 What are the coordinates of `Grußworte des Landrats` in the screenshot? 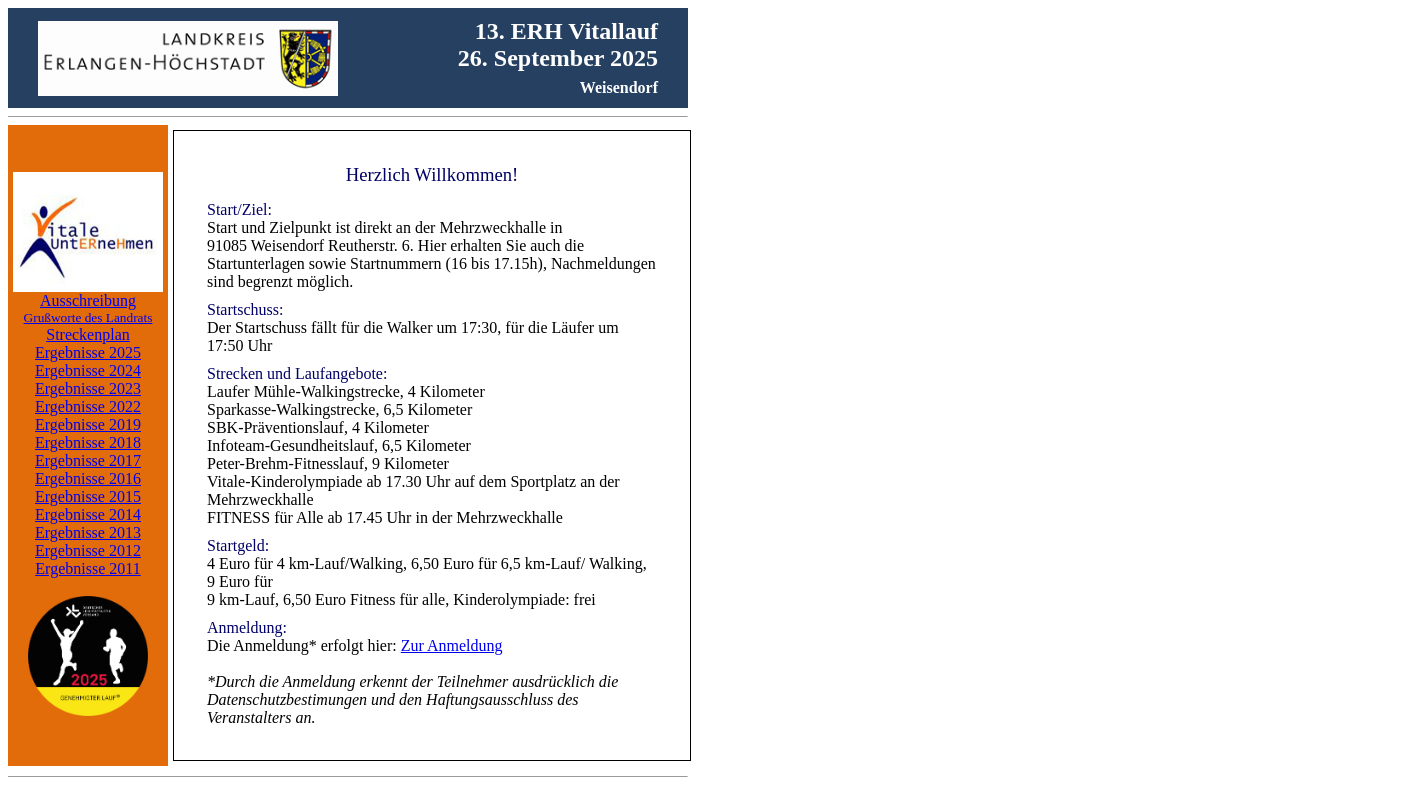 It's located at (88, 317).